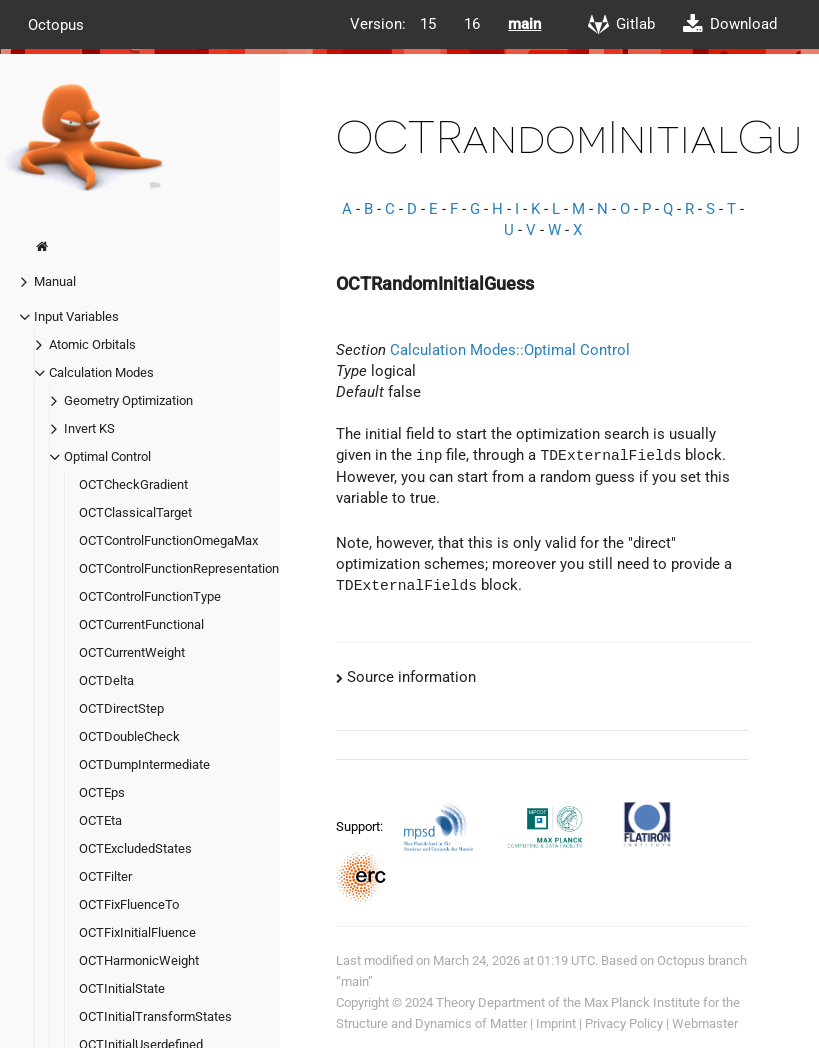  Describe the element at coordinates (129, 736) in the screenshot. I see `OCTDoubleCheck` at that location.